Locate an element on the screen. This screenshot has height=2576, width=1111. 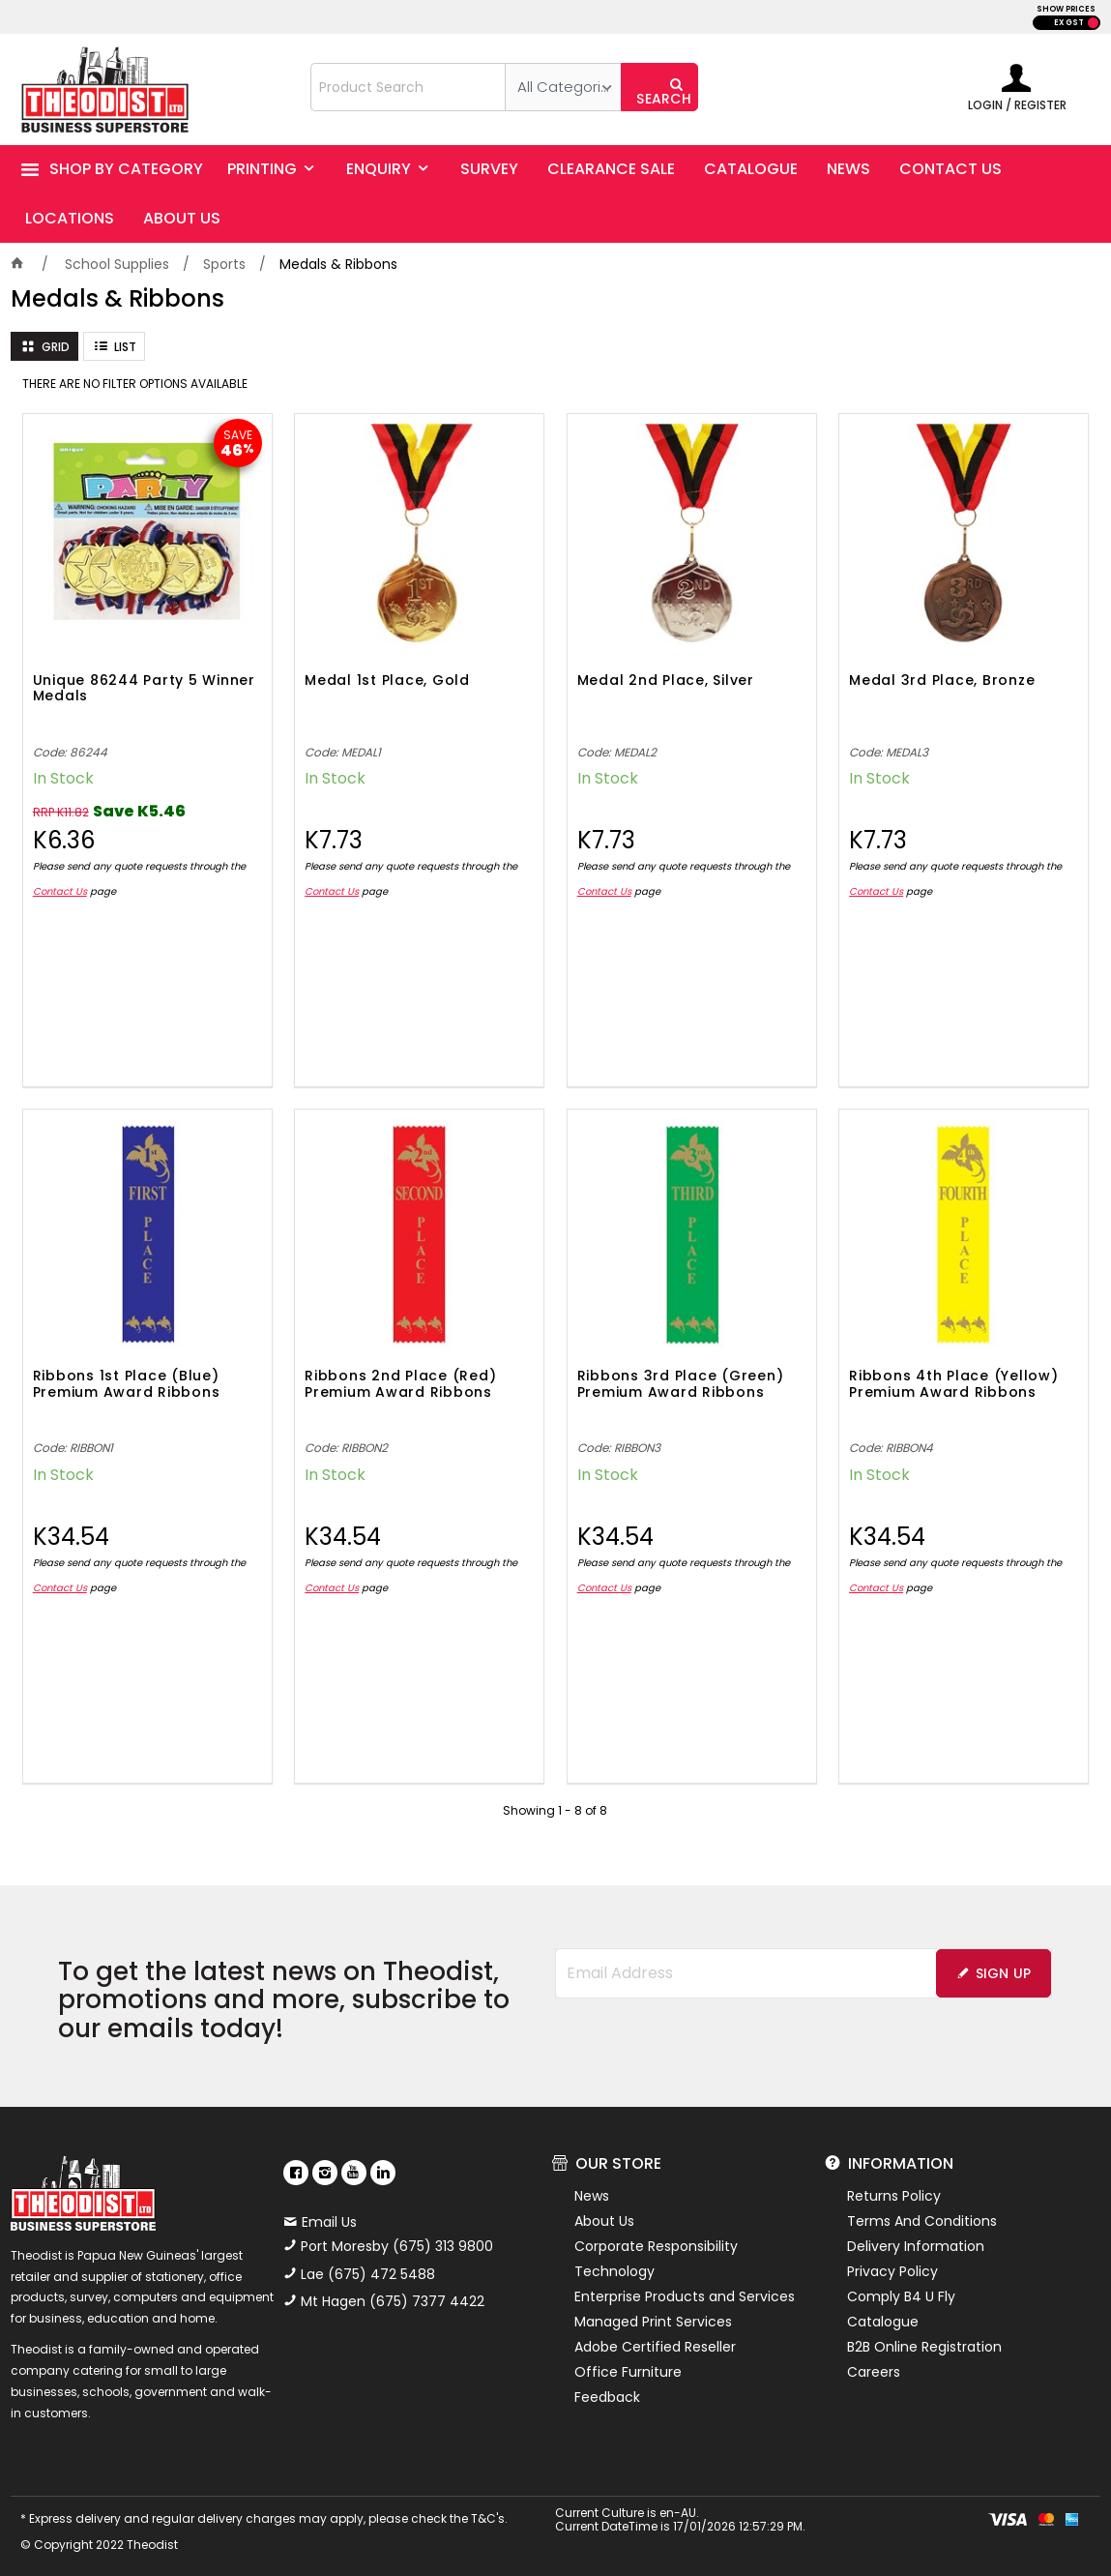
Ribbons 3rd Place (Green) Premium Award Ribbons is located at coordinates (680, 1385).